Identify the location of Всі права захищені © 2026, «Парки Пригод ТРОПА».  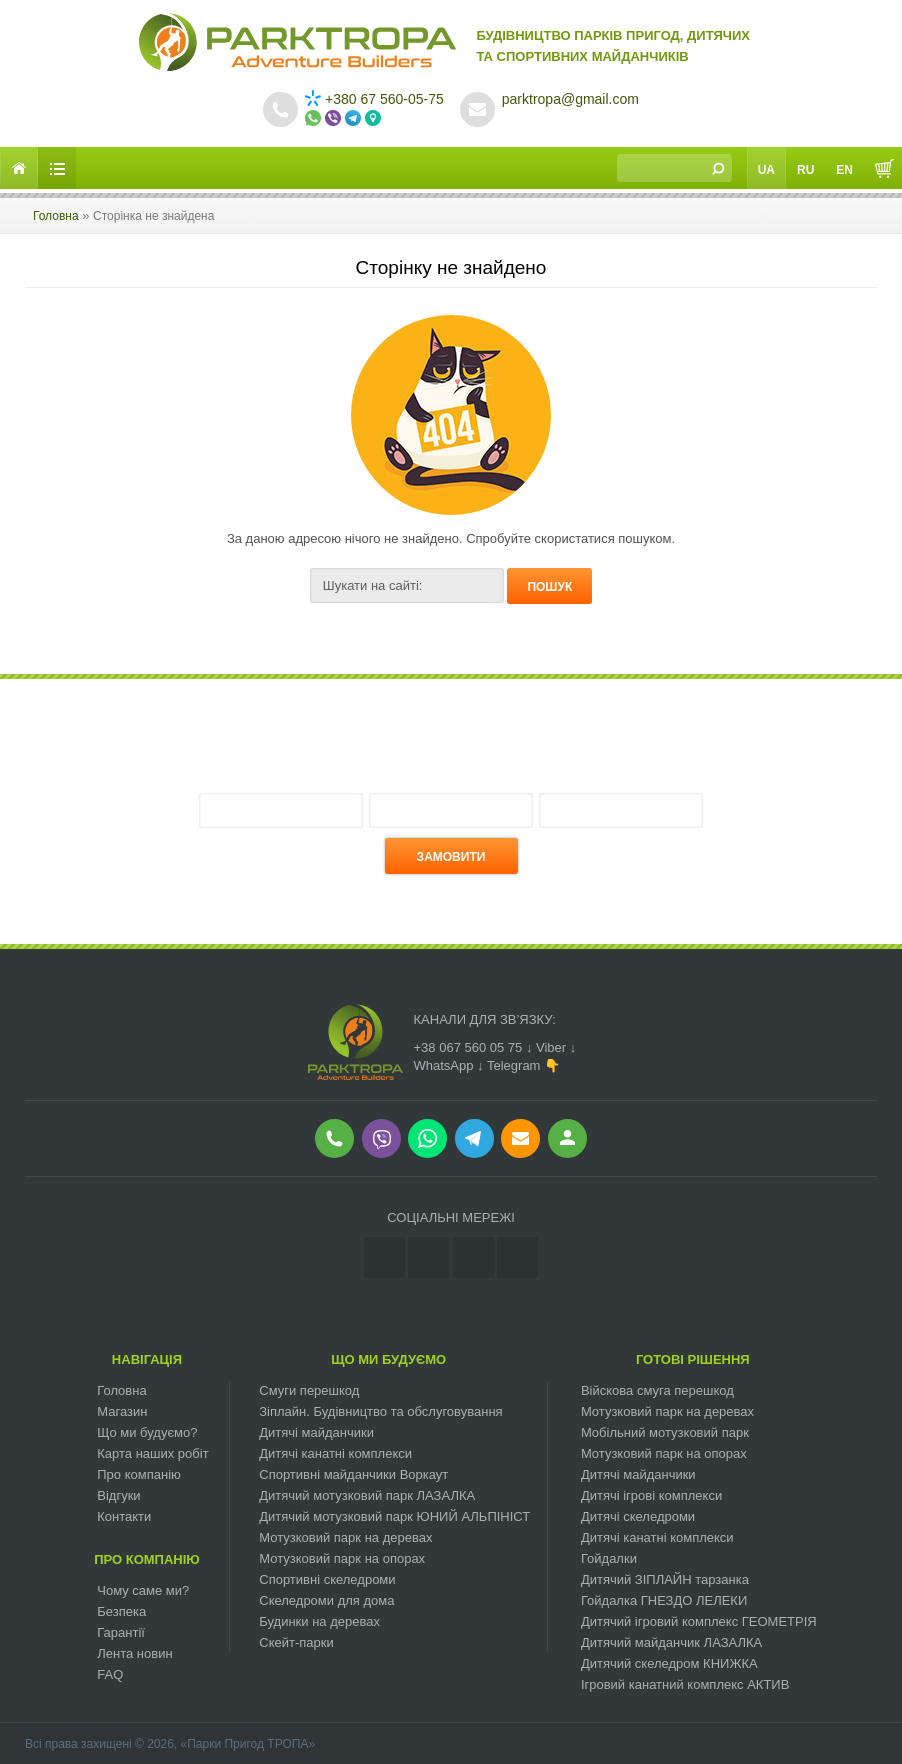
(170, 1744).